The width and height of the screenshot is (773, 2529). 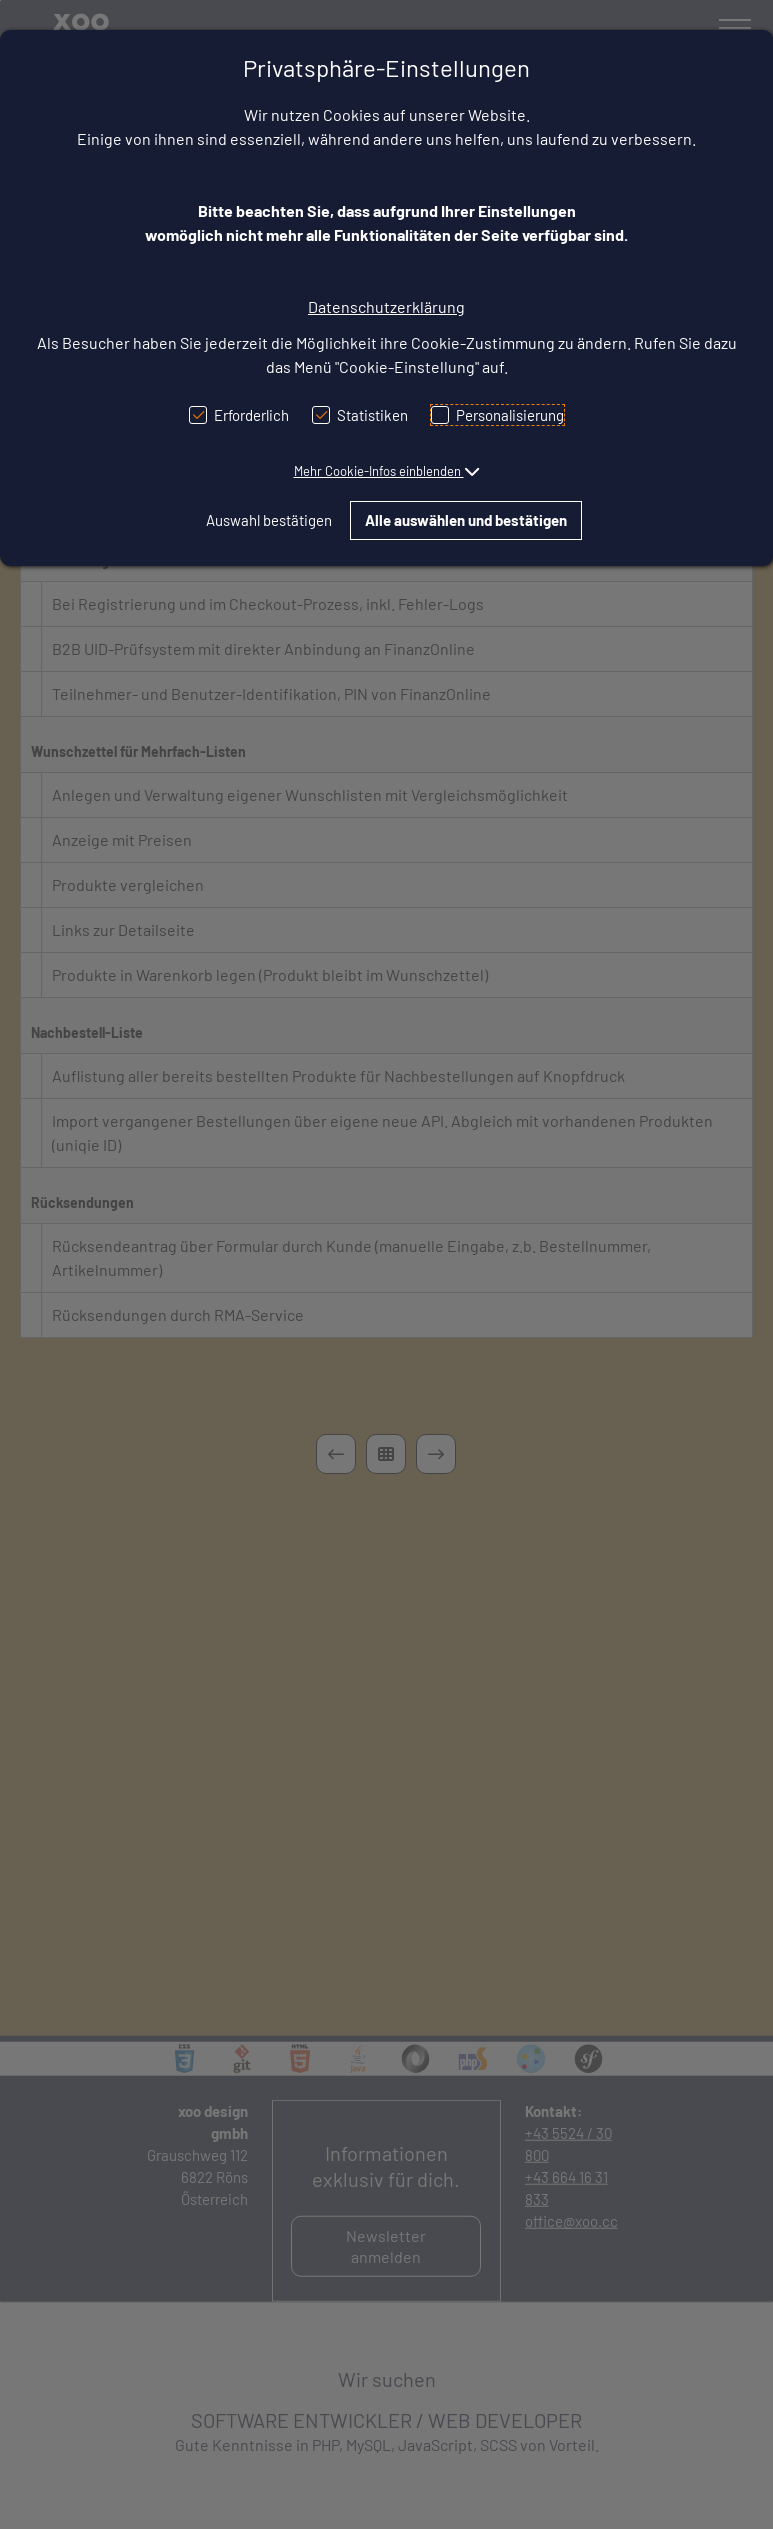 What do you see at coordinates (386, 306) in the screenshot?
I see `Datenschutzerklärung` at bounding box center [386, 306].